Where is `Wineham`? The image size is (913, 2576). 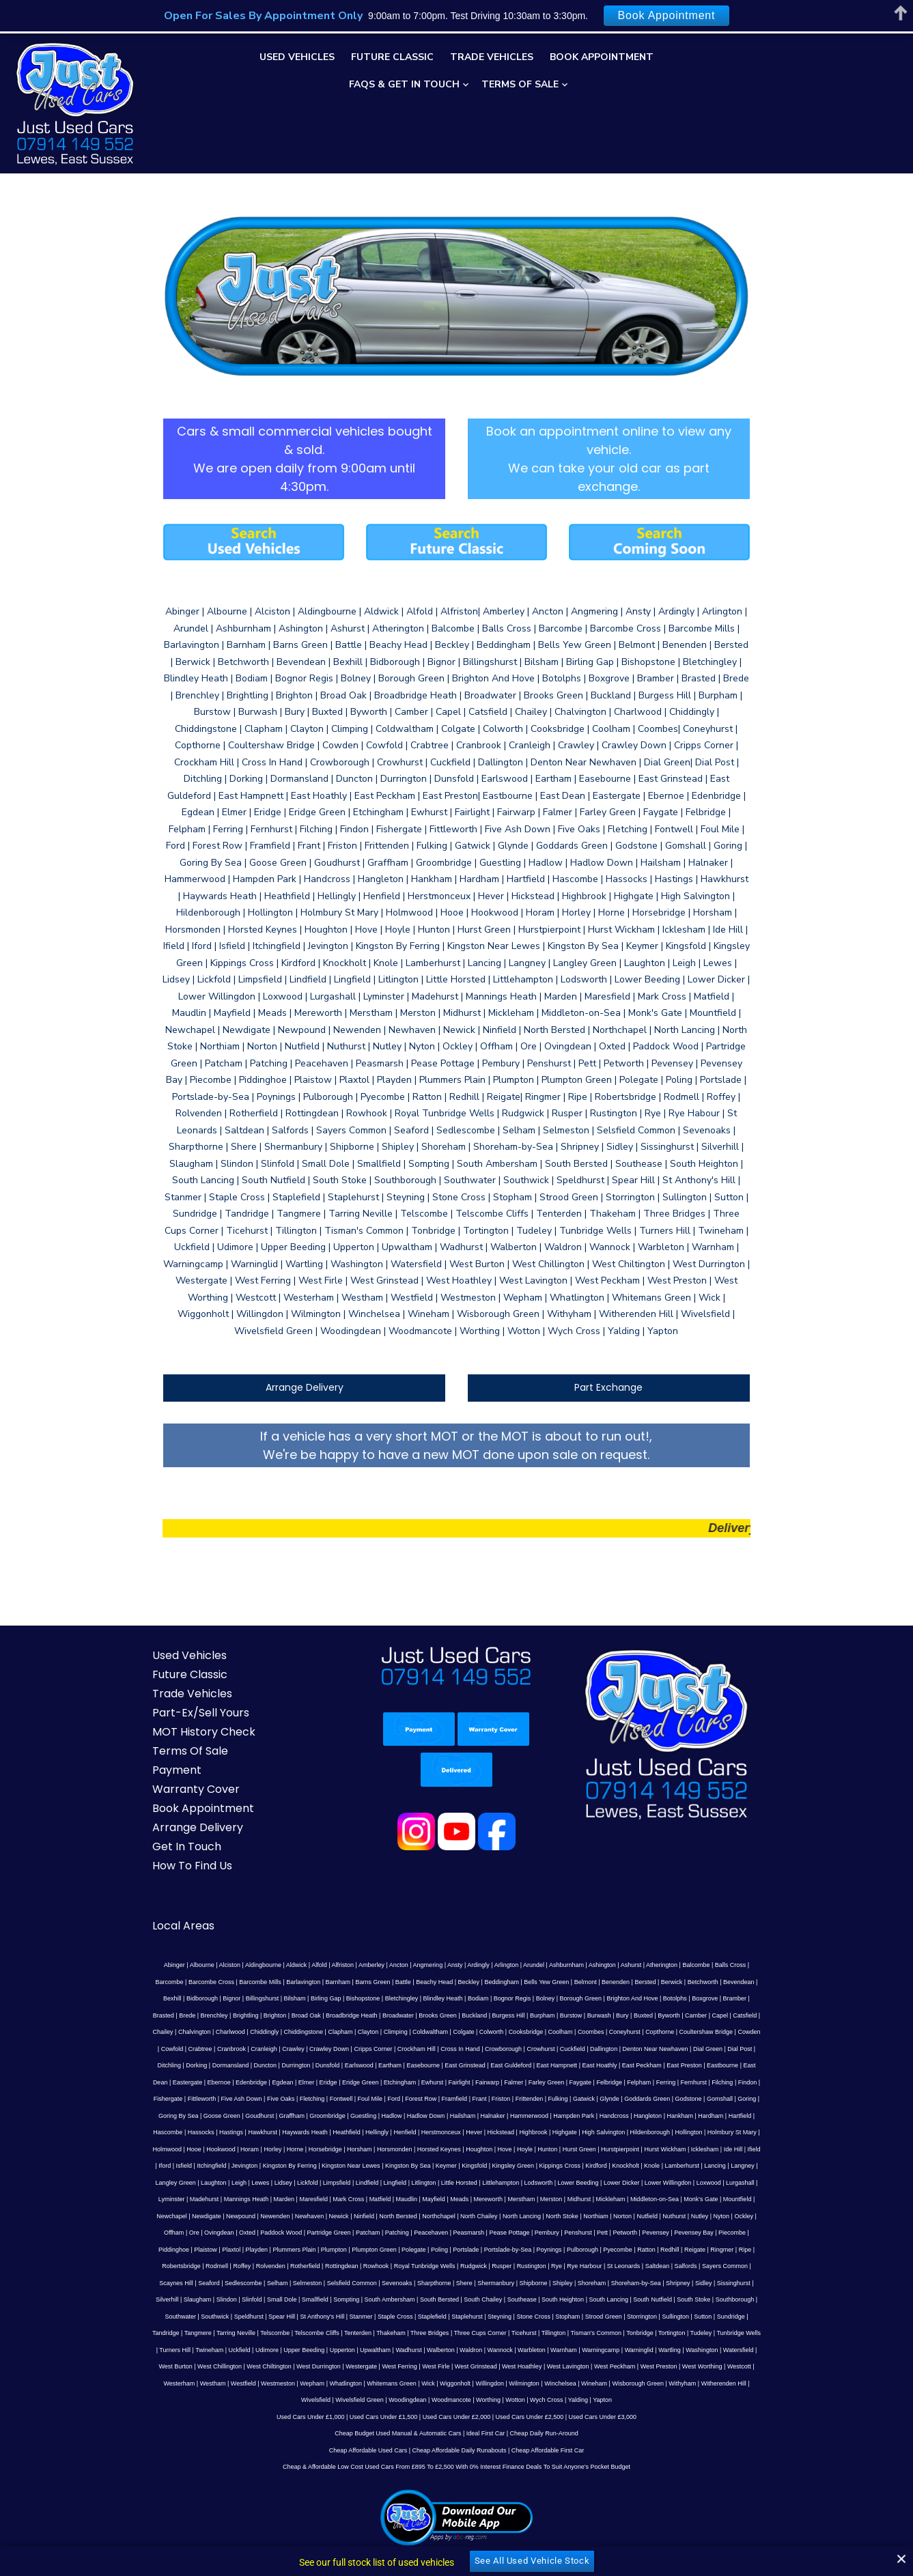 Wineham is located at coordinates (389, 2265).